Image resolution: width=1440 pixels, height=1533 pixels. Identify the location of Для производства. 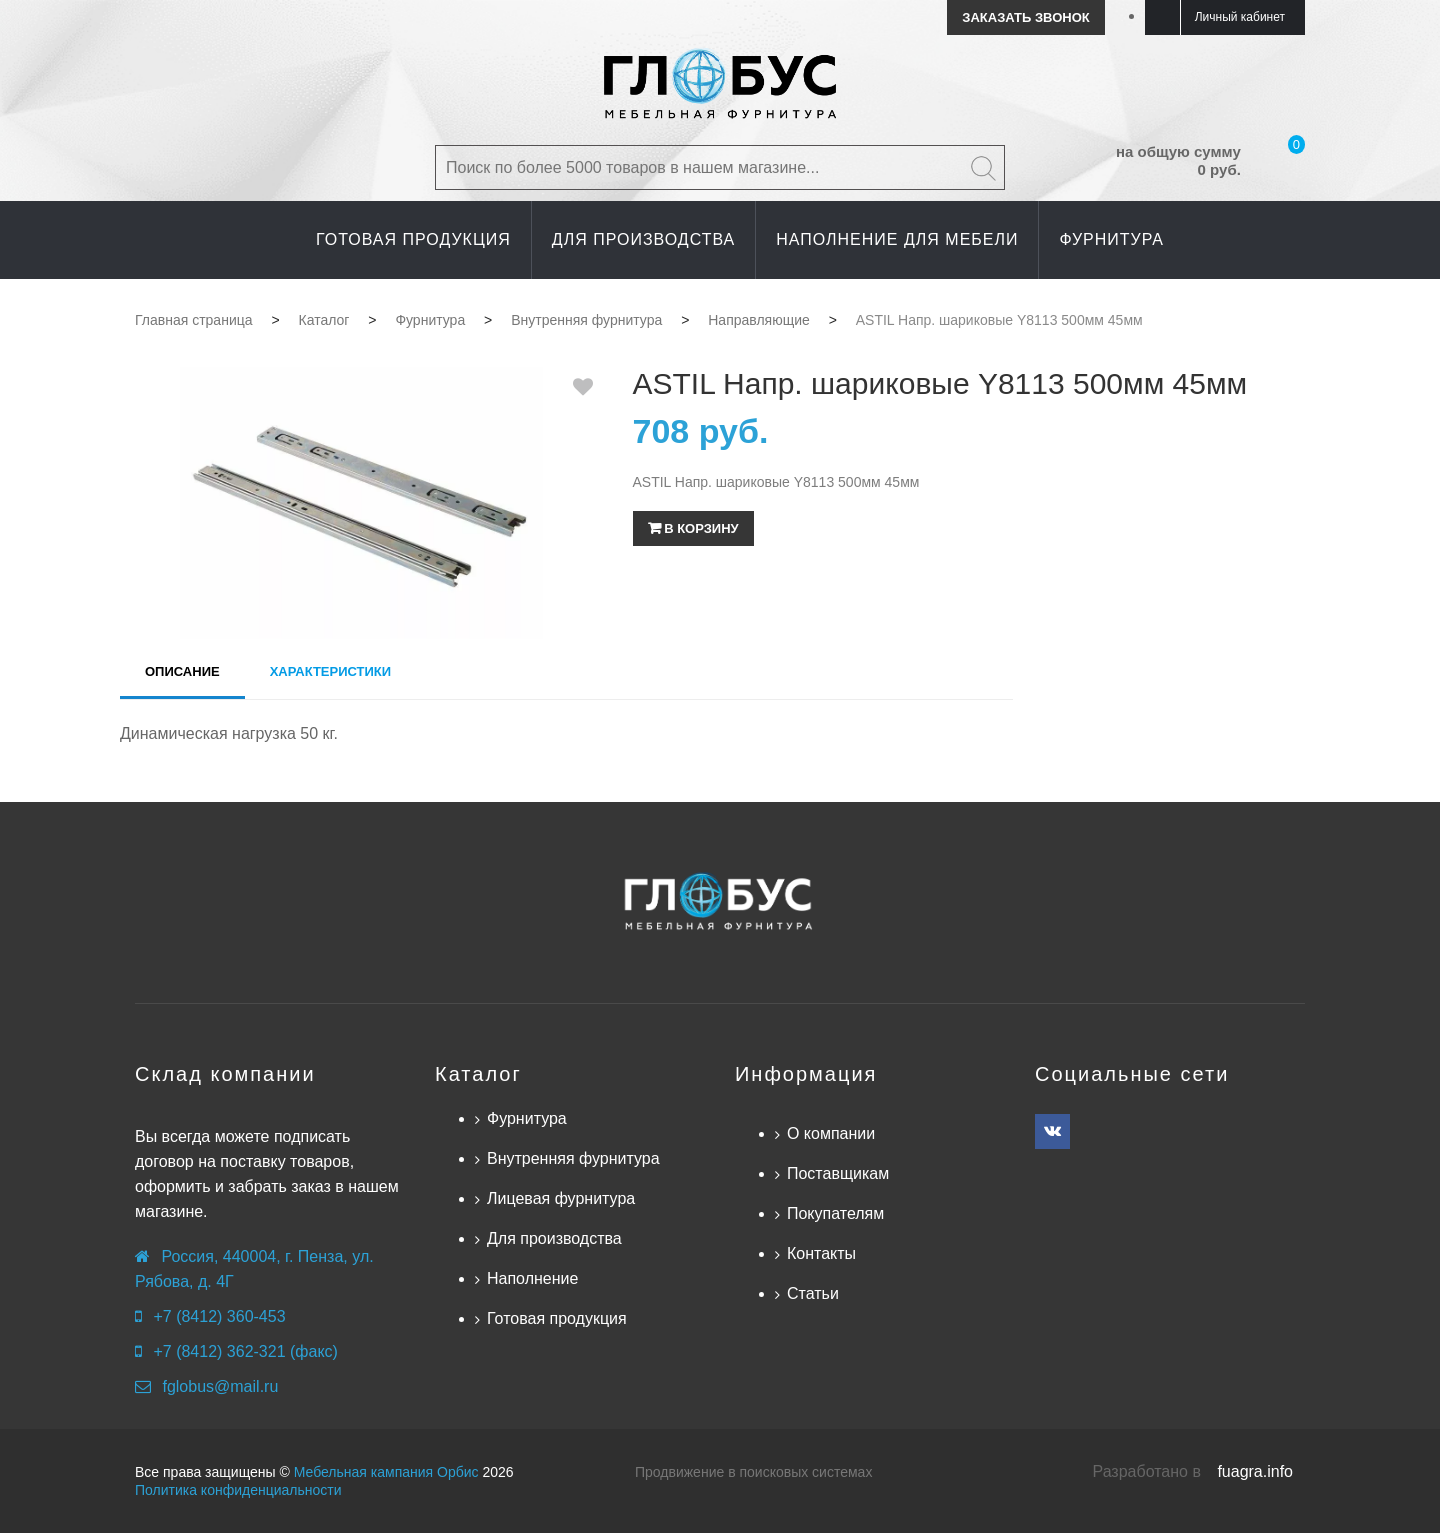
(554, 1238).